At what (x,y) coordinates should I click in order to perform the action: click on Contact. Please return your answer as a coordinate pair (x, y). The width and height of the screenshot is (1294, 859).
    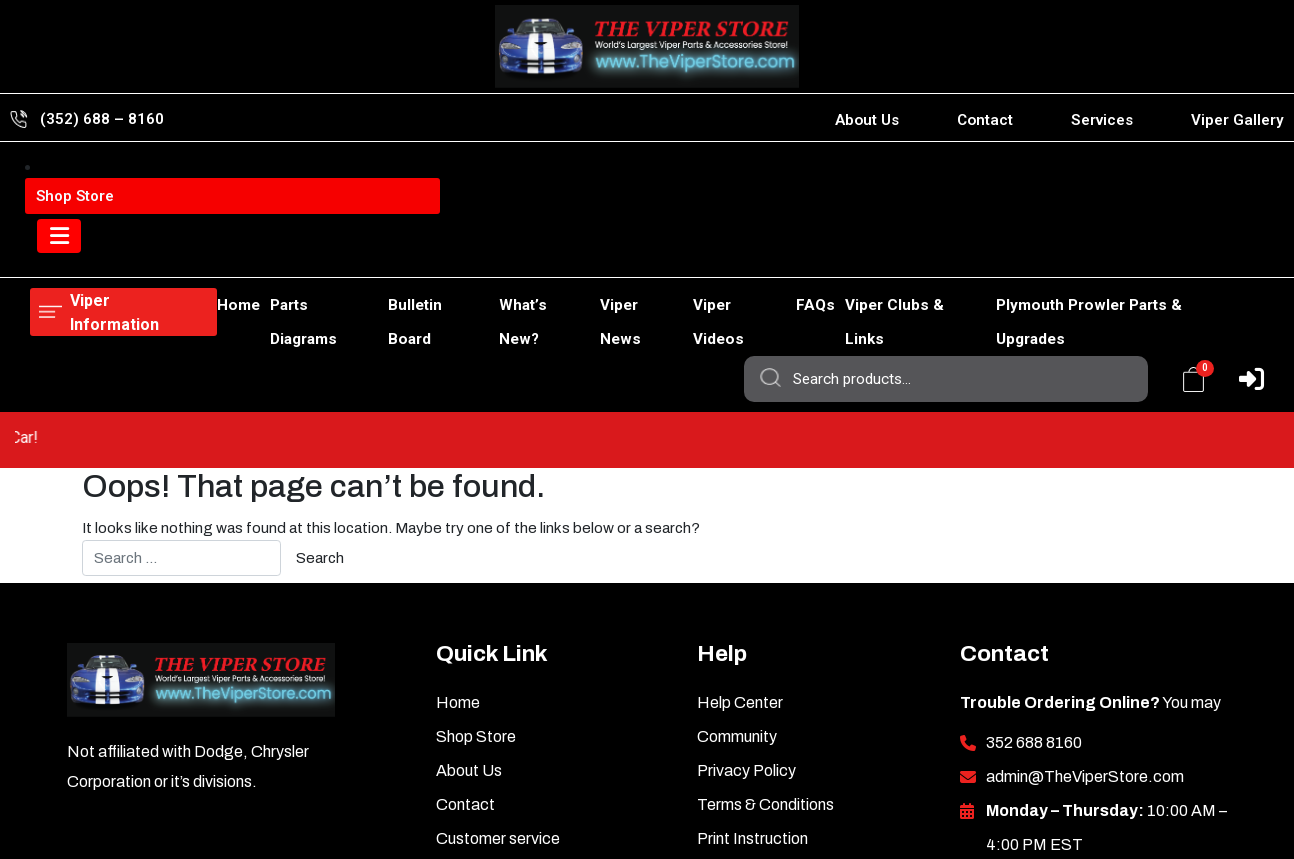
    Looking at the image, I should click on (985, 120).